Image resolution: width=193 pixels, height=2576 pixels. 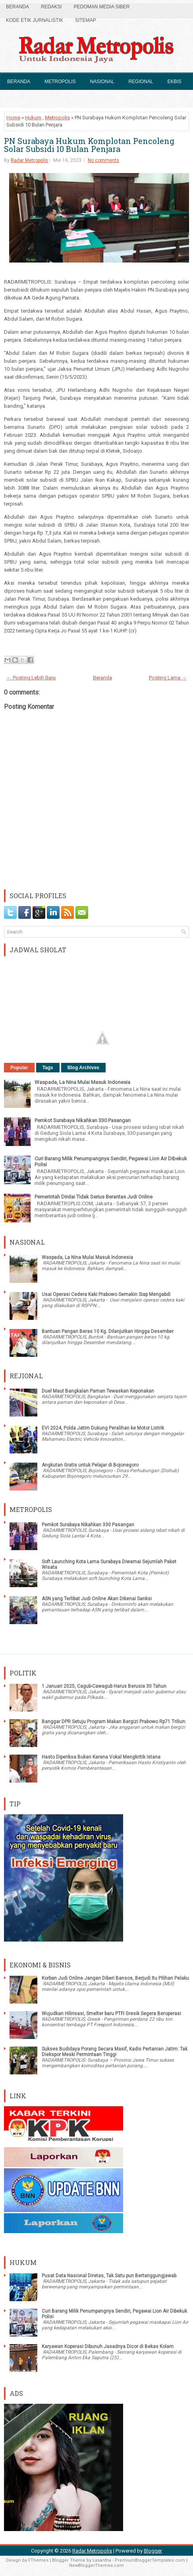 I want to click on Politik, so click(x=48, y=99).